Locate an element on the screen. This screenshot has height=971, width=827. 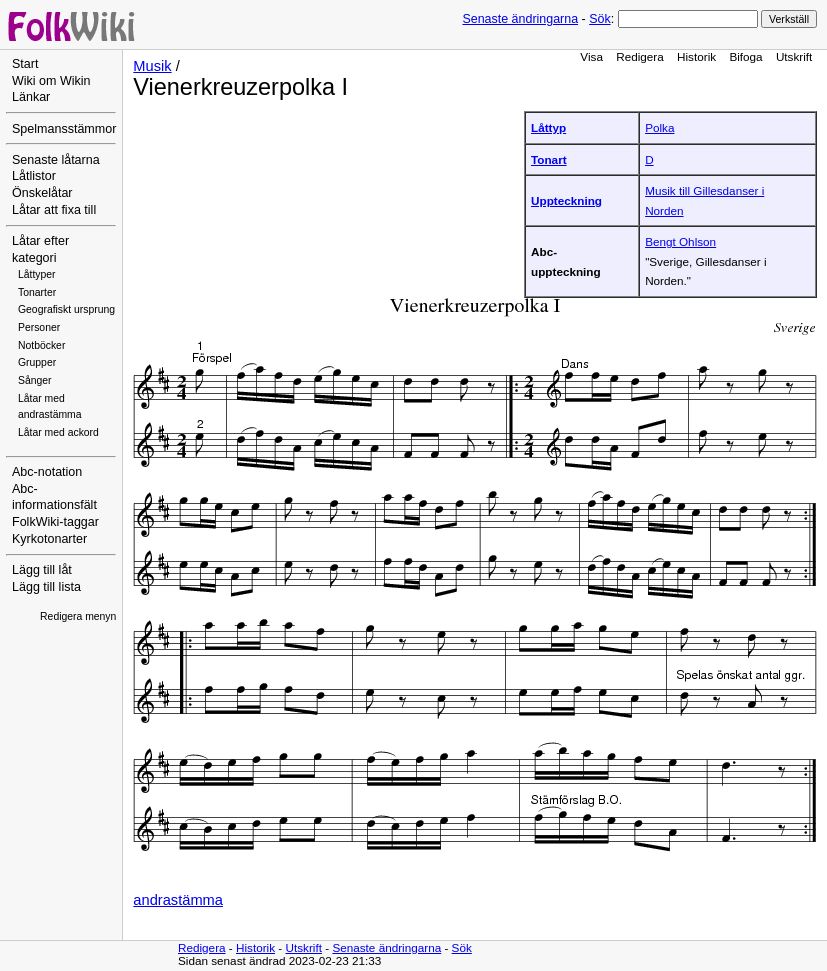
Notböcker is located at coordinates (41, 345).